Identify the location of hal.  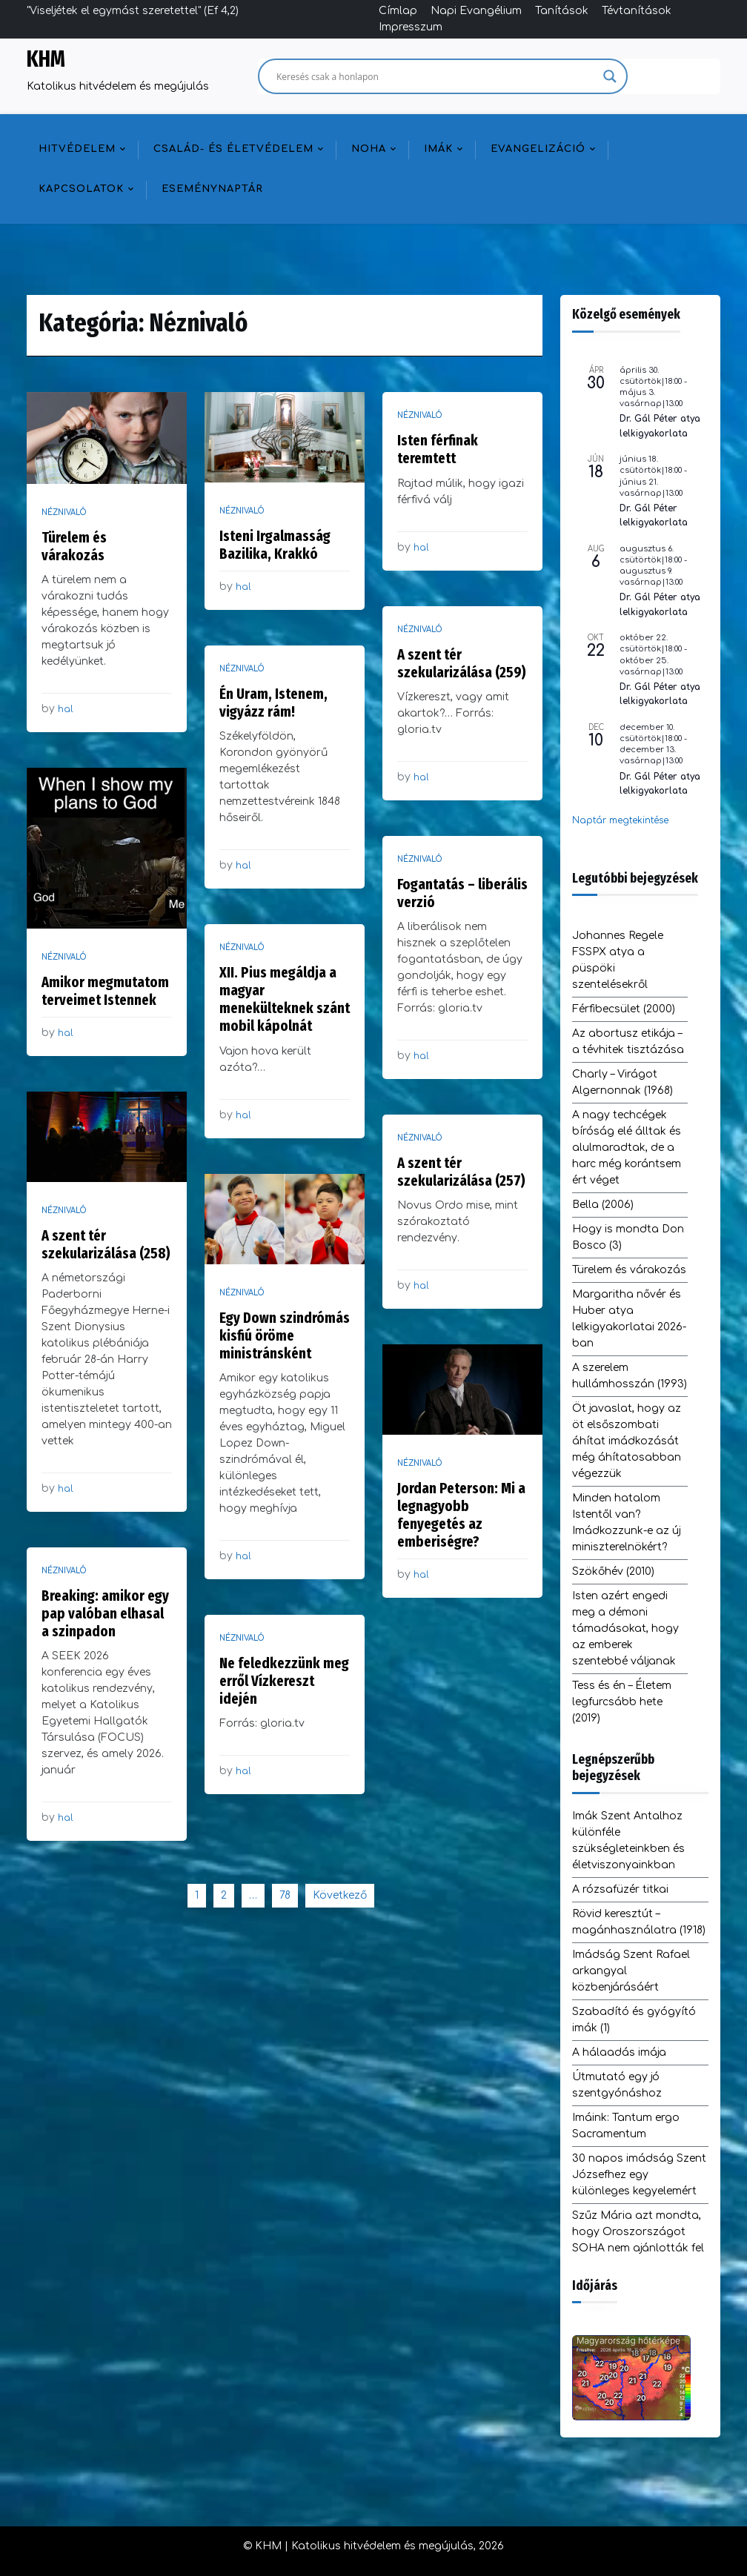
(65, 709).